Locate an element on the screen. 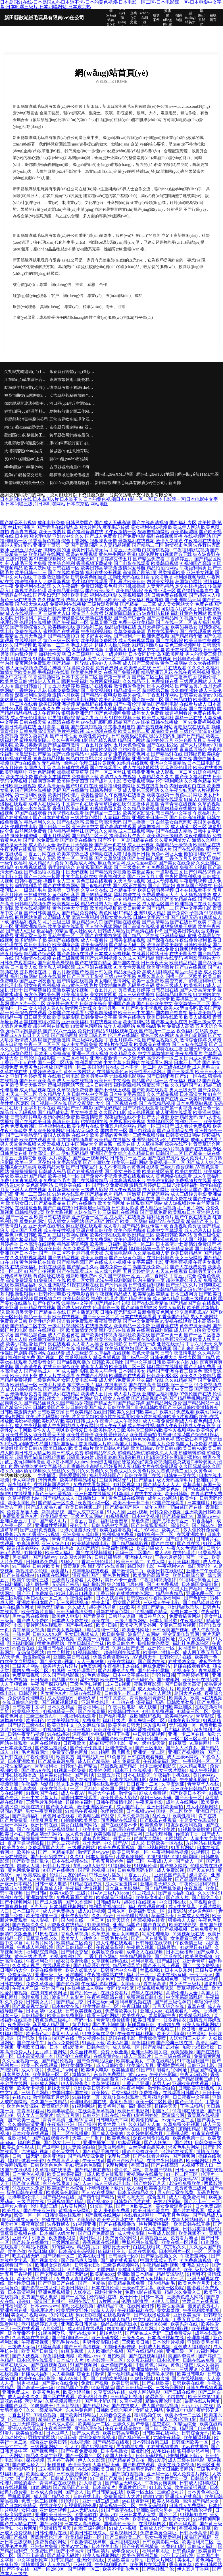 This screenshot has width=223, height=2576. 91伊人加勒比 is located at coordinates (165, 2301).